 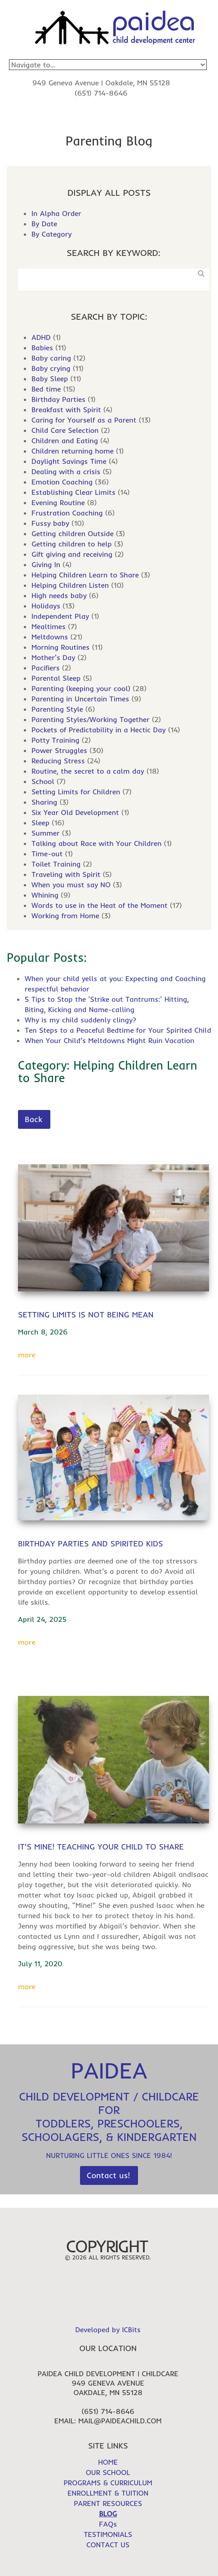 What do you see at coordinates (99, 905) in the screenshot?
I see `Words to use in the Heat of the Moment` at bounding box center [99, 905].